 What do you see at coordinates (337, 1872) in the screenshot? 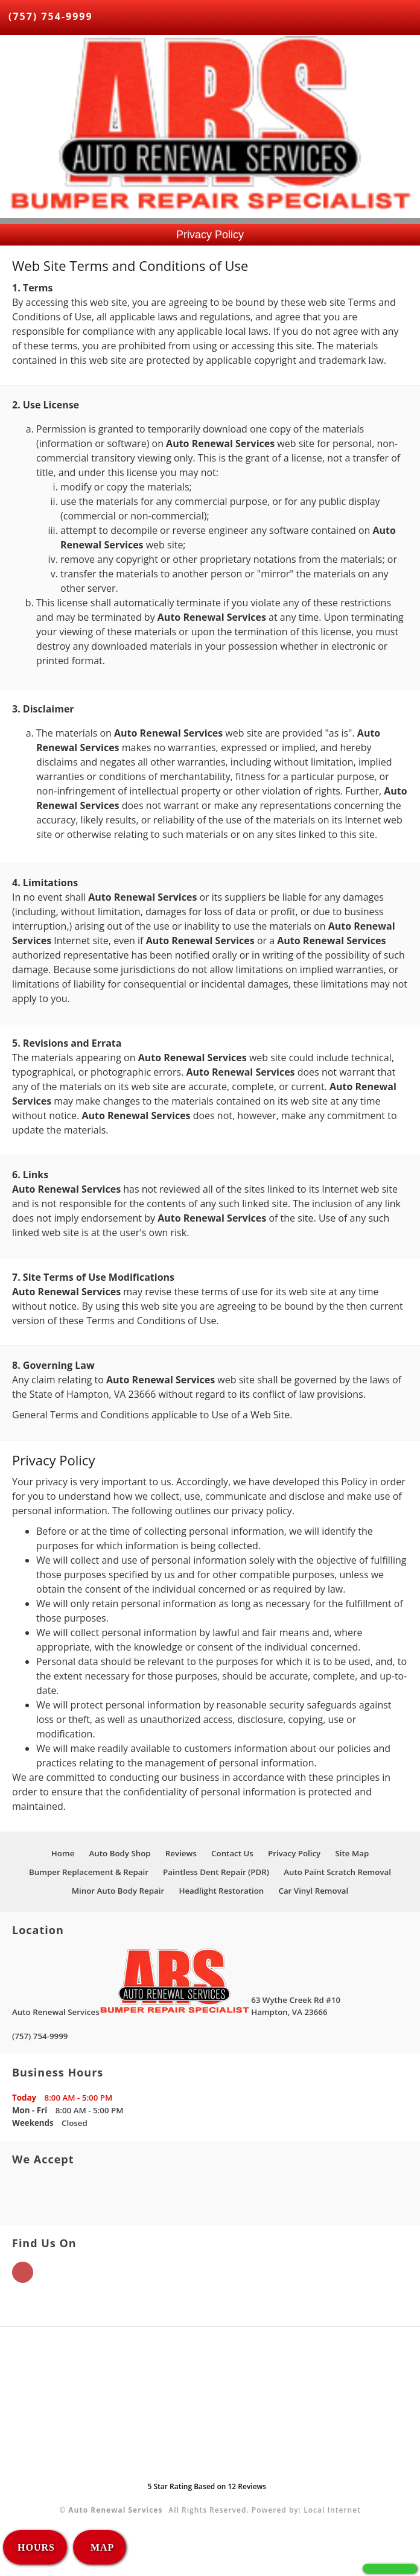
I see `Auto Paint Scratch Removal` at bounding box center [337, 1872].